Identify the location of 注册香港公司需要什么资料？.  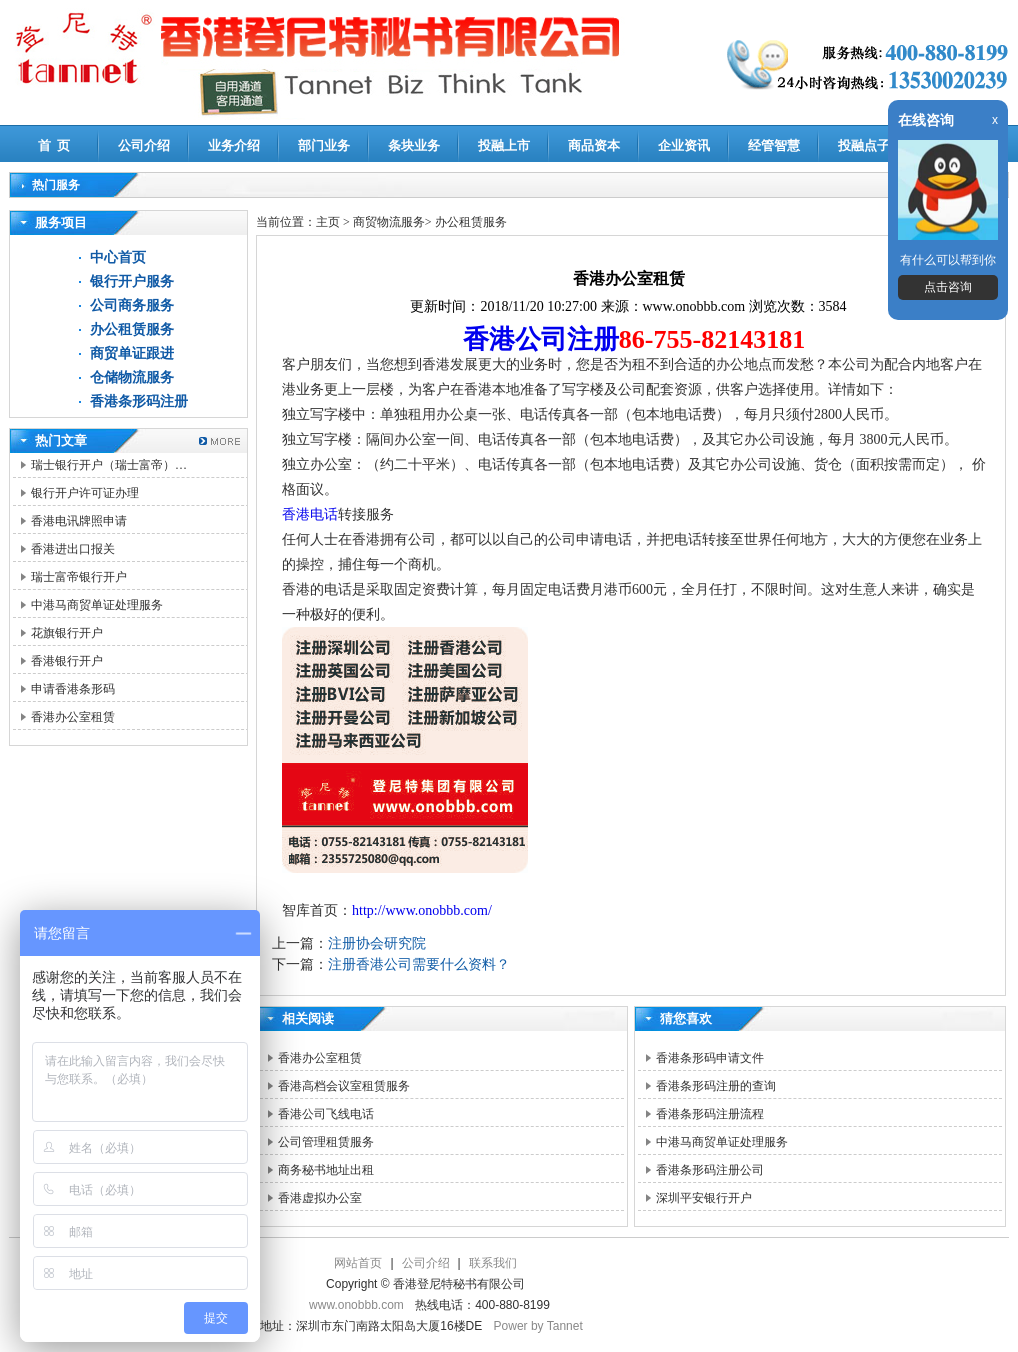
(419, 964).